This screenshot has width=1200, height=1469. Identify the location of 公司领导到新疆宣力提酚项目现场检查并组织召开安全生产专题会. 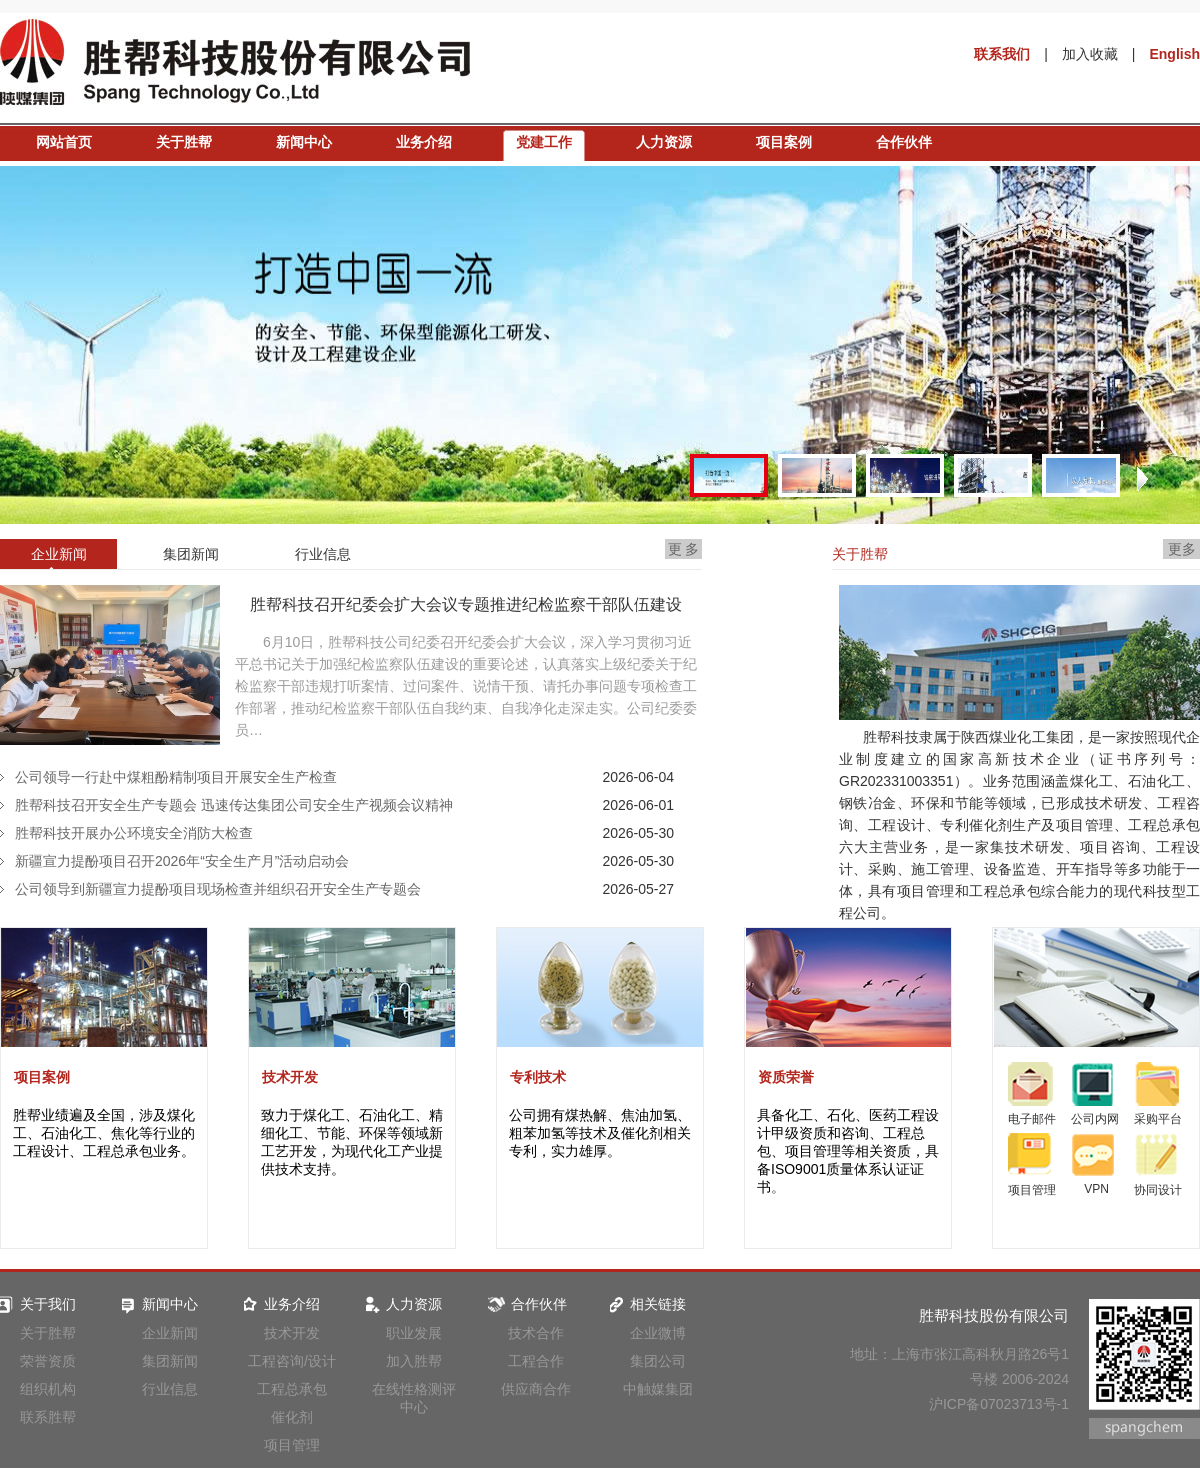
(218, 889).